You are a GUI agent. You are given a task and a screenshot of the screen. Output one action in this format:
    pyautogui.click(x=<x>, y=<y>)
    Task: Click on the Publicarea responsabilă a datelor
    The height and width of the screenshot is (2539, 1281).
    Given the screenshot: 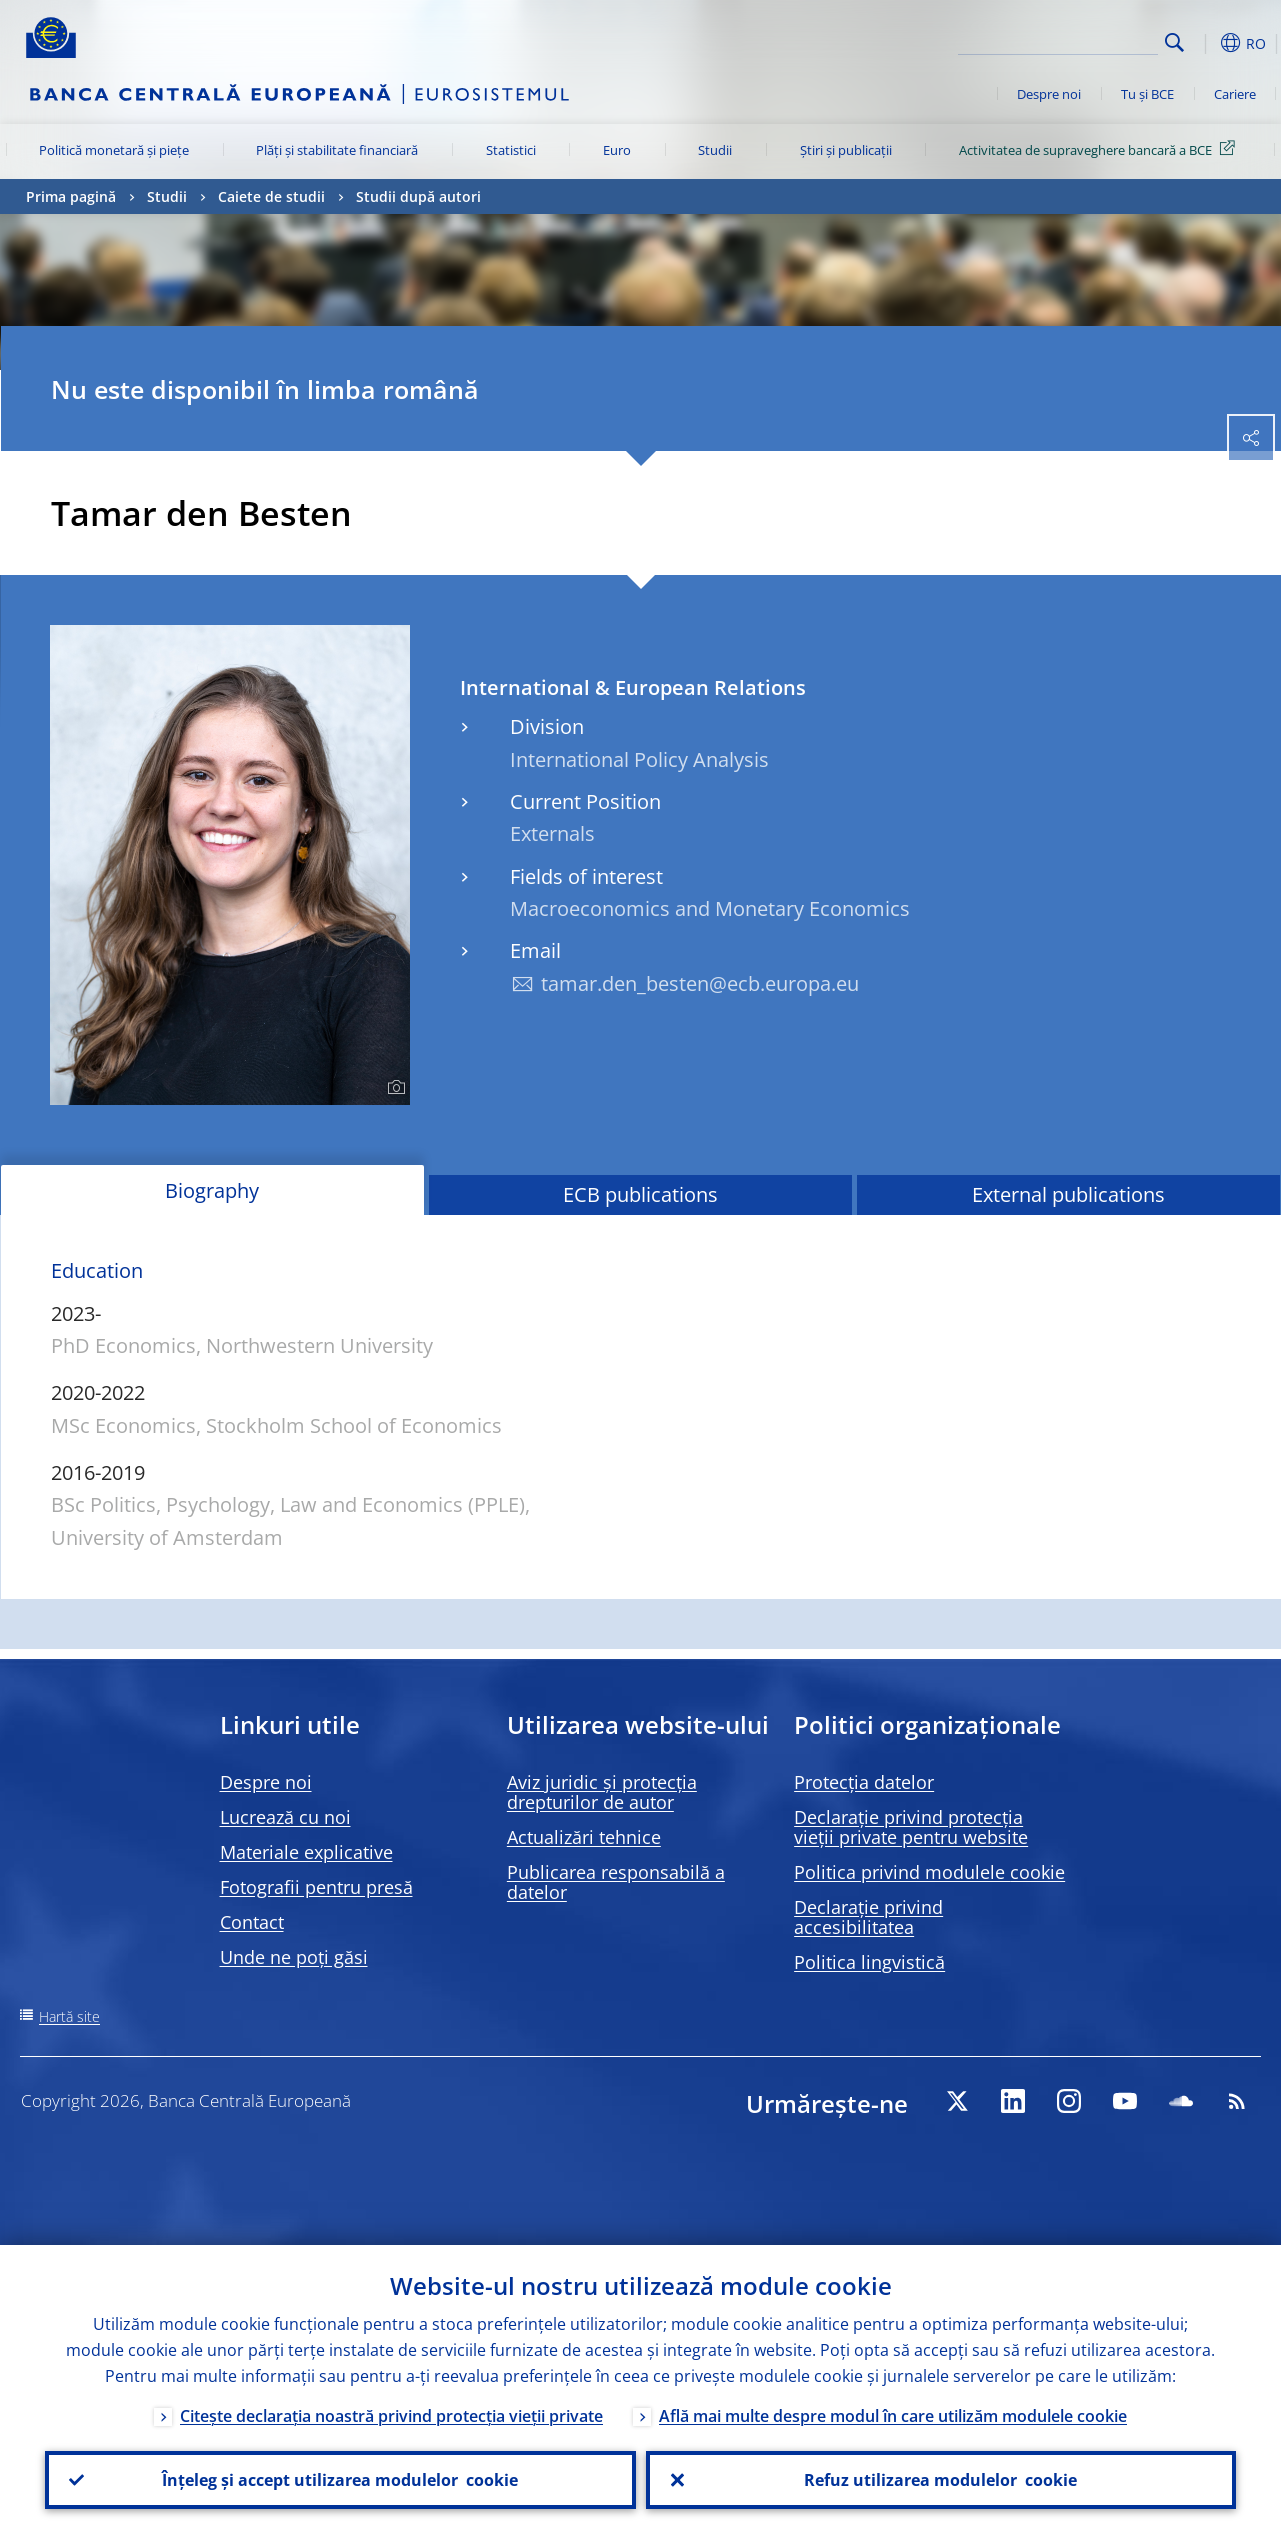 What is the action you would take?
    pyautogui.click(x=616, y=1882)
    